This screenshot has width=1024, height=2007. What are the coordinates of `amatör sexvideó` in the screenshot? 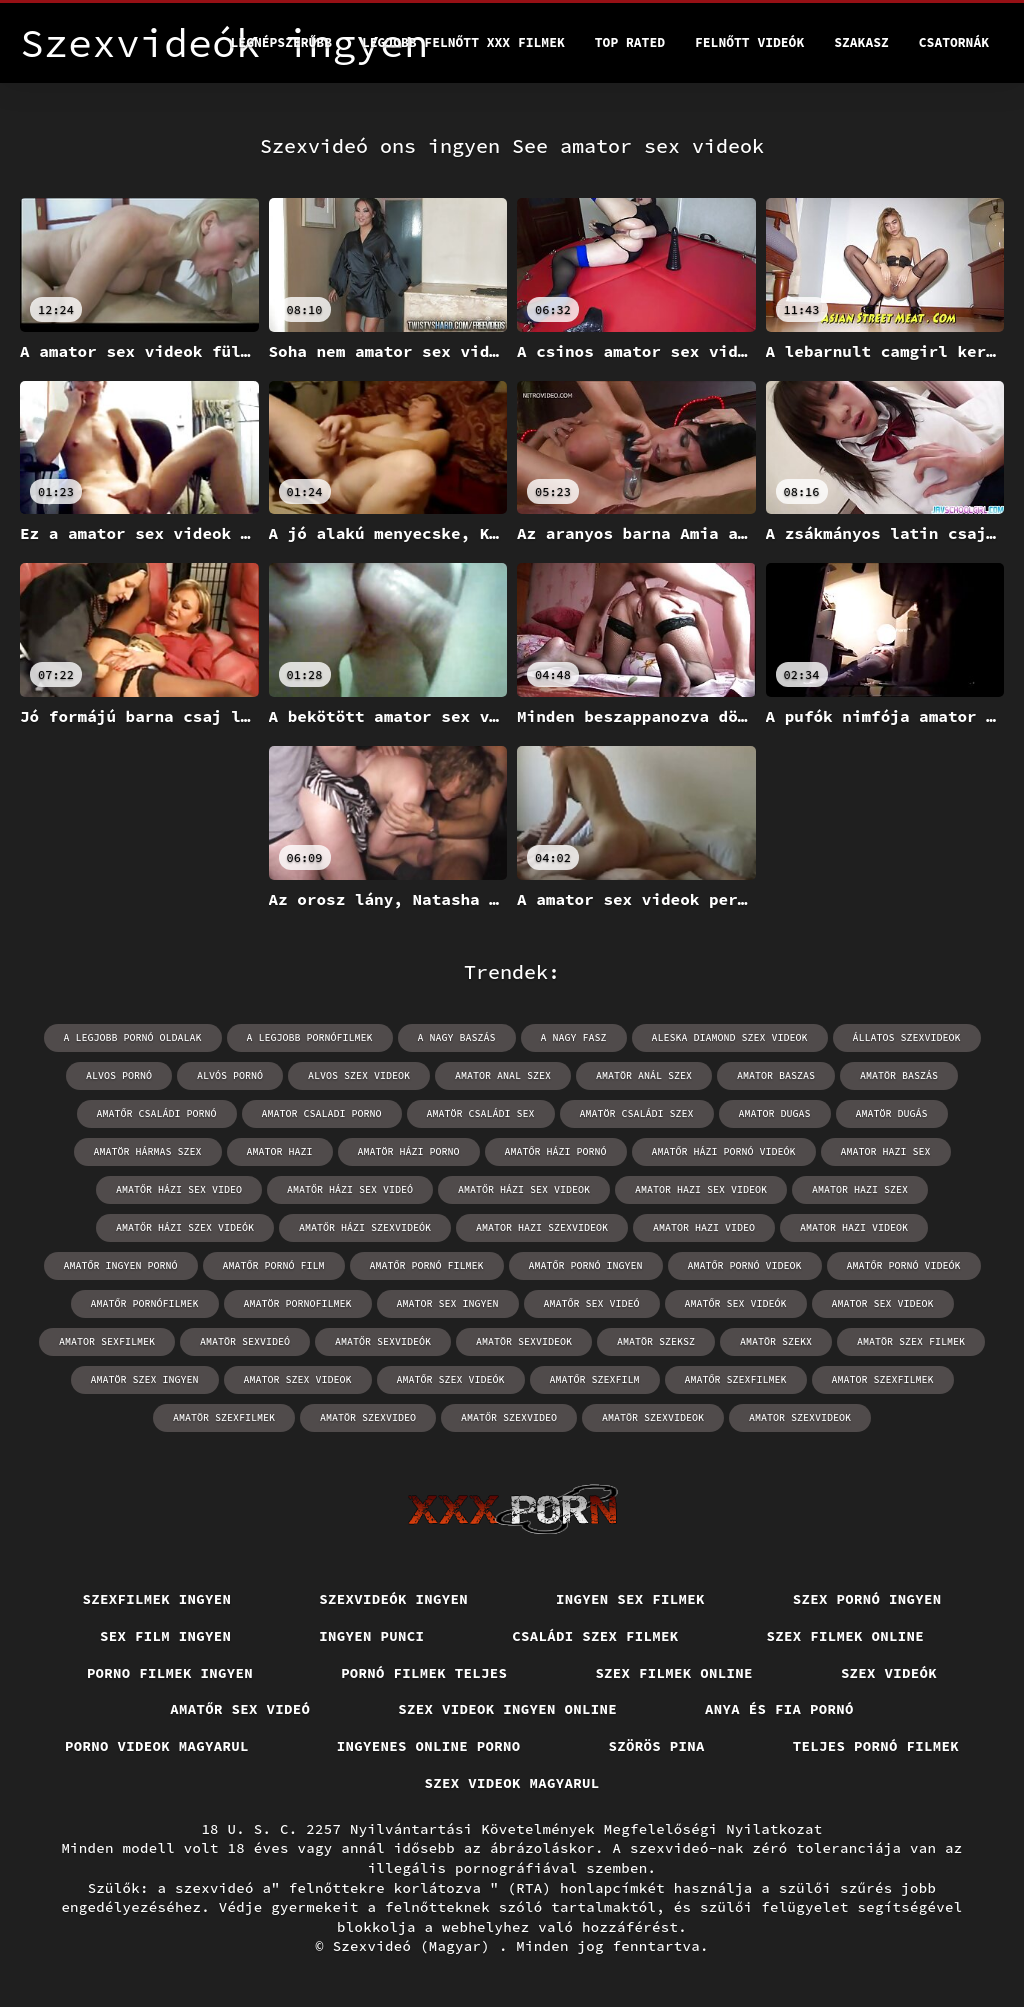 It's located at (245, 1341).